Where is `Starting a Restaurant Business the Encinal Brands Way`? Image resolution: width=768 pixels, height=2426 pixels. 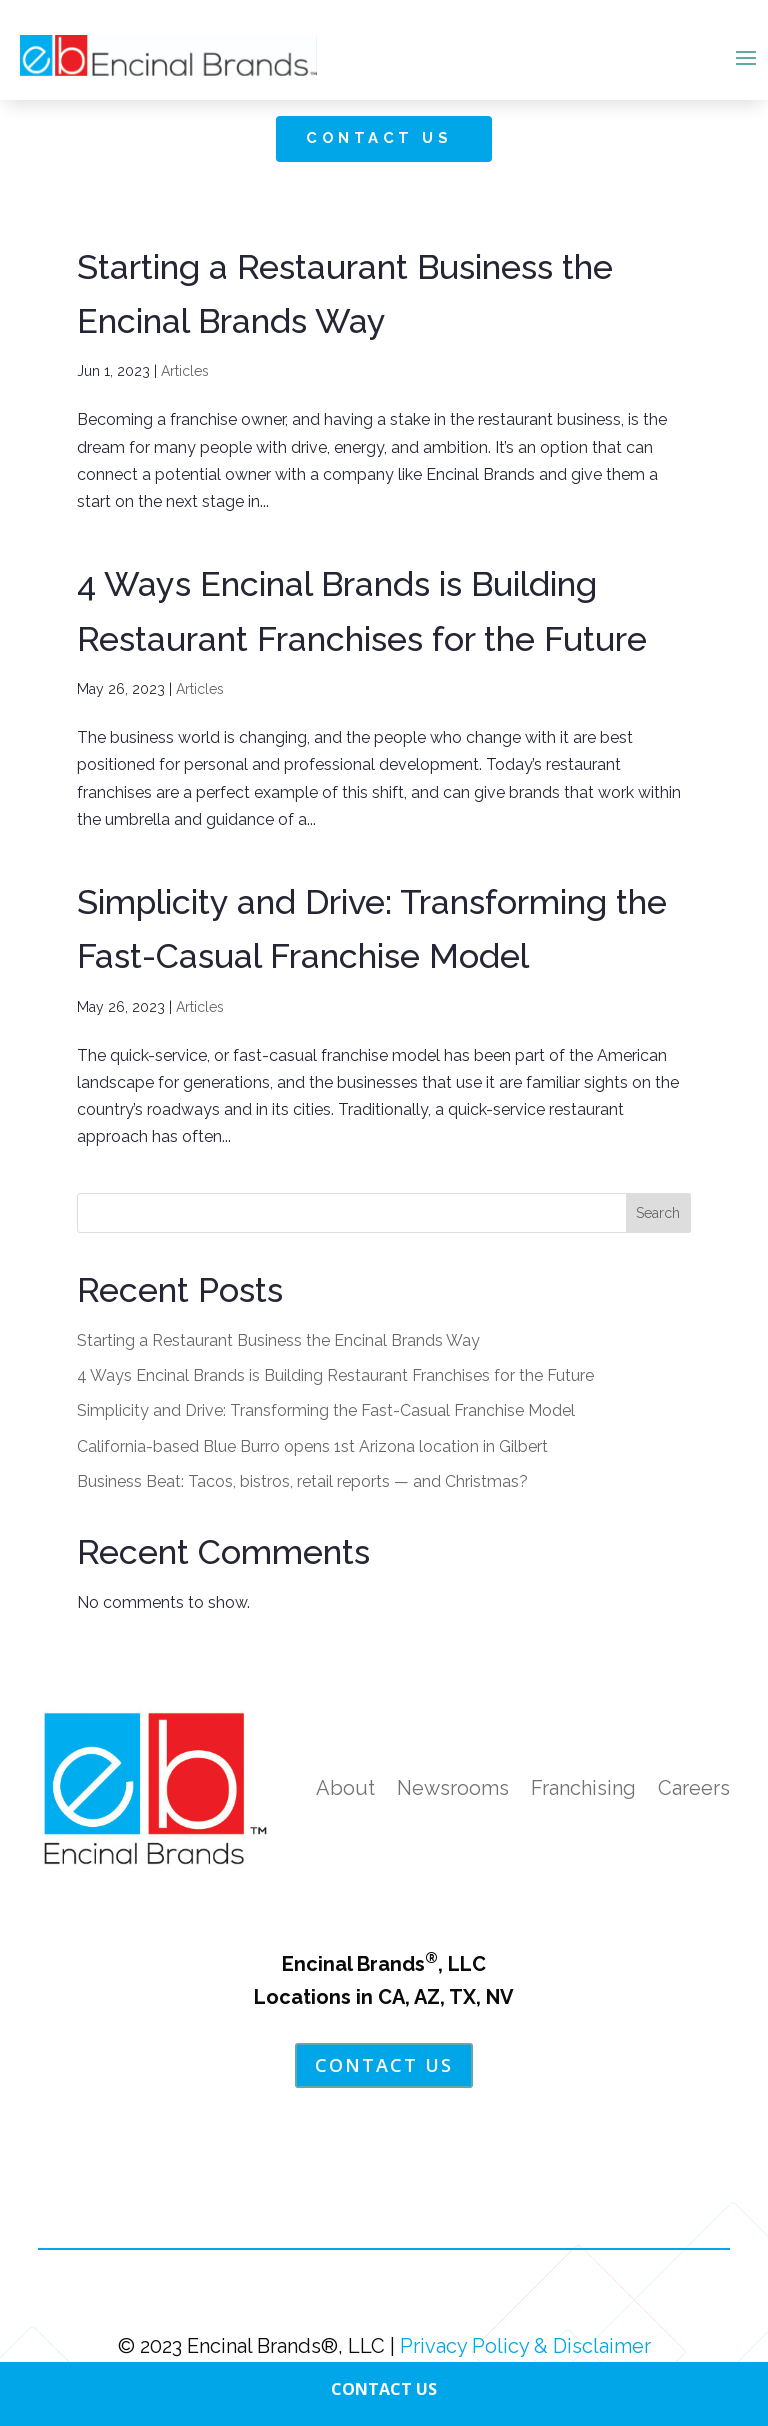
Starting a Restaurant Business the Encinal Brands Way is located at coordinates (278, 1340).